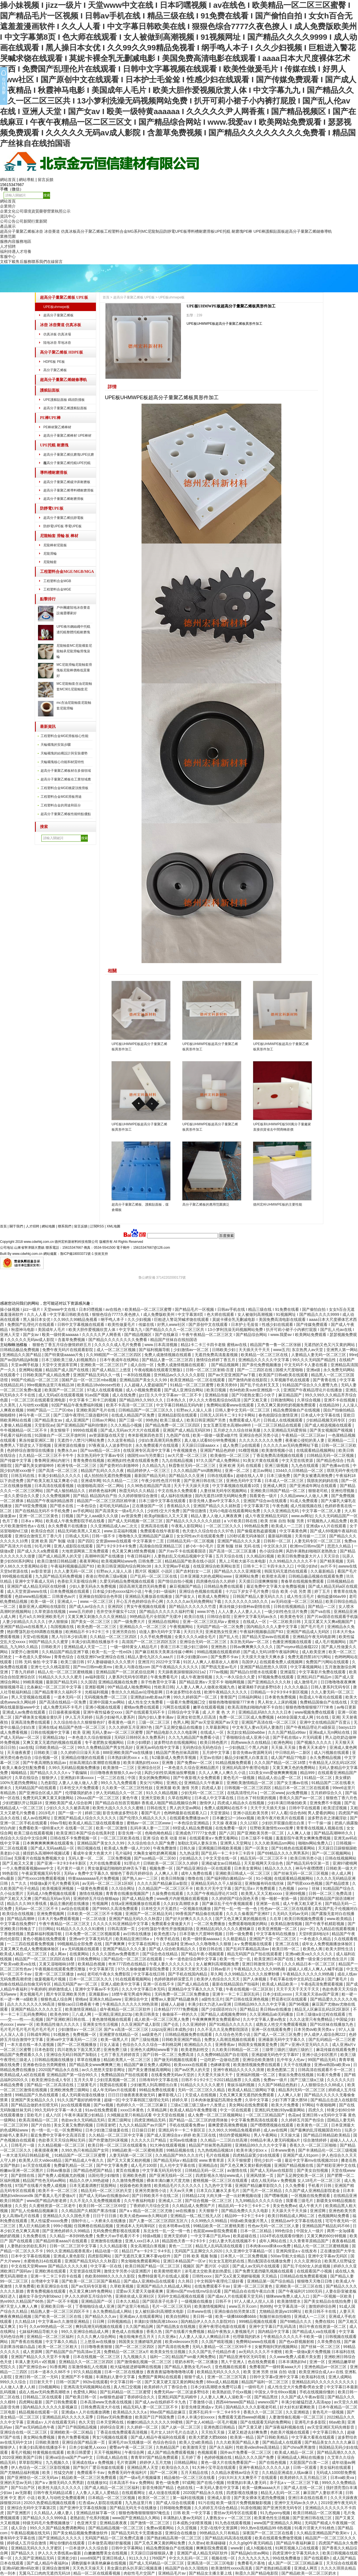 This screenshot has width=358, height=2576. What do you see at coordinates (255, 1390) in the screenshot?
I see `色94色欧美sute亚洲线路一久` at bounding box center [255, 1390].